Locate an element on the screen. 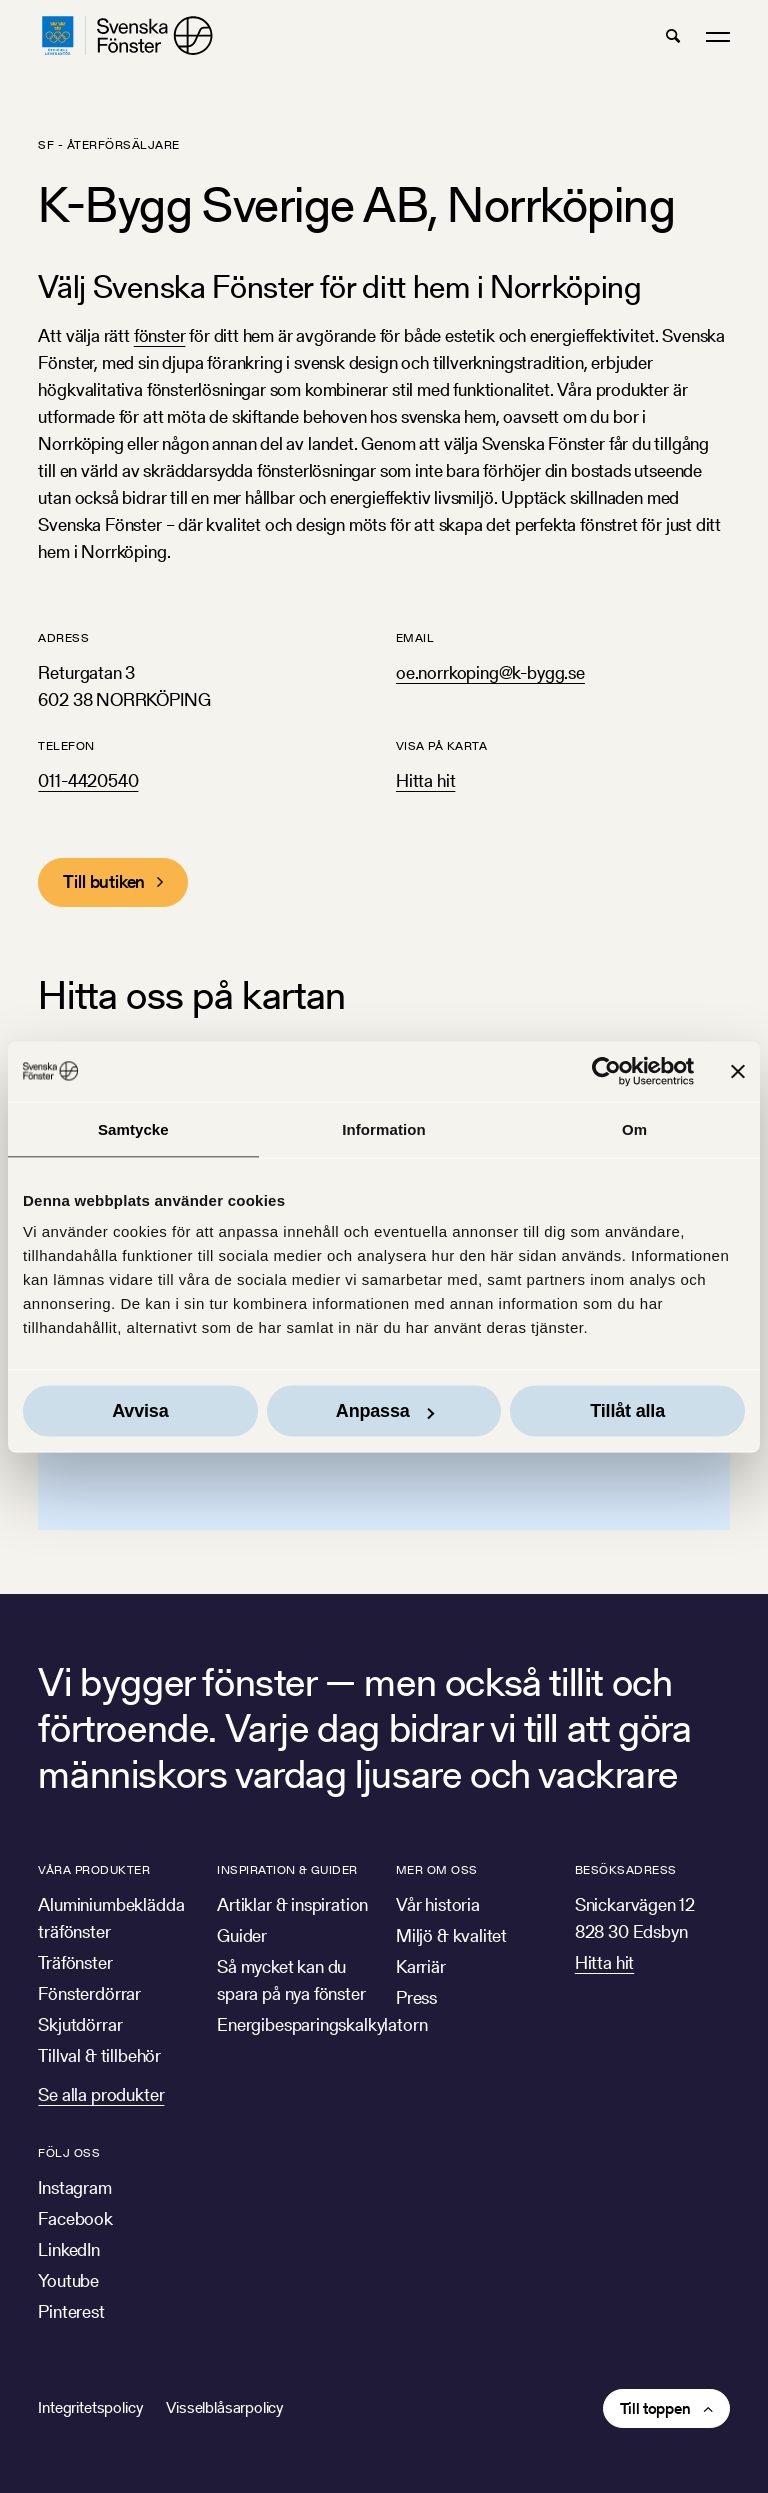  Energibesparingskalkylatorn is located at coordinates (322, 2024).